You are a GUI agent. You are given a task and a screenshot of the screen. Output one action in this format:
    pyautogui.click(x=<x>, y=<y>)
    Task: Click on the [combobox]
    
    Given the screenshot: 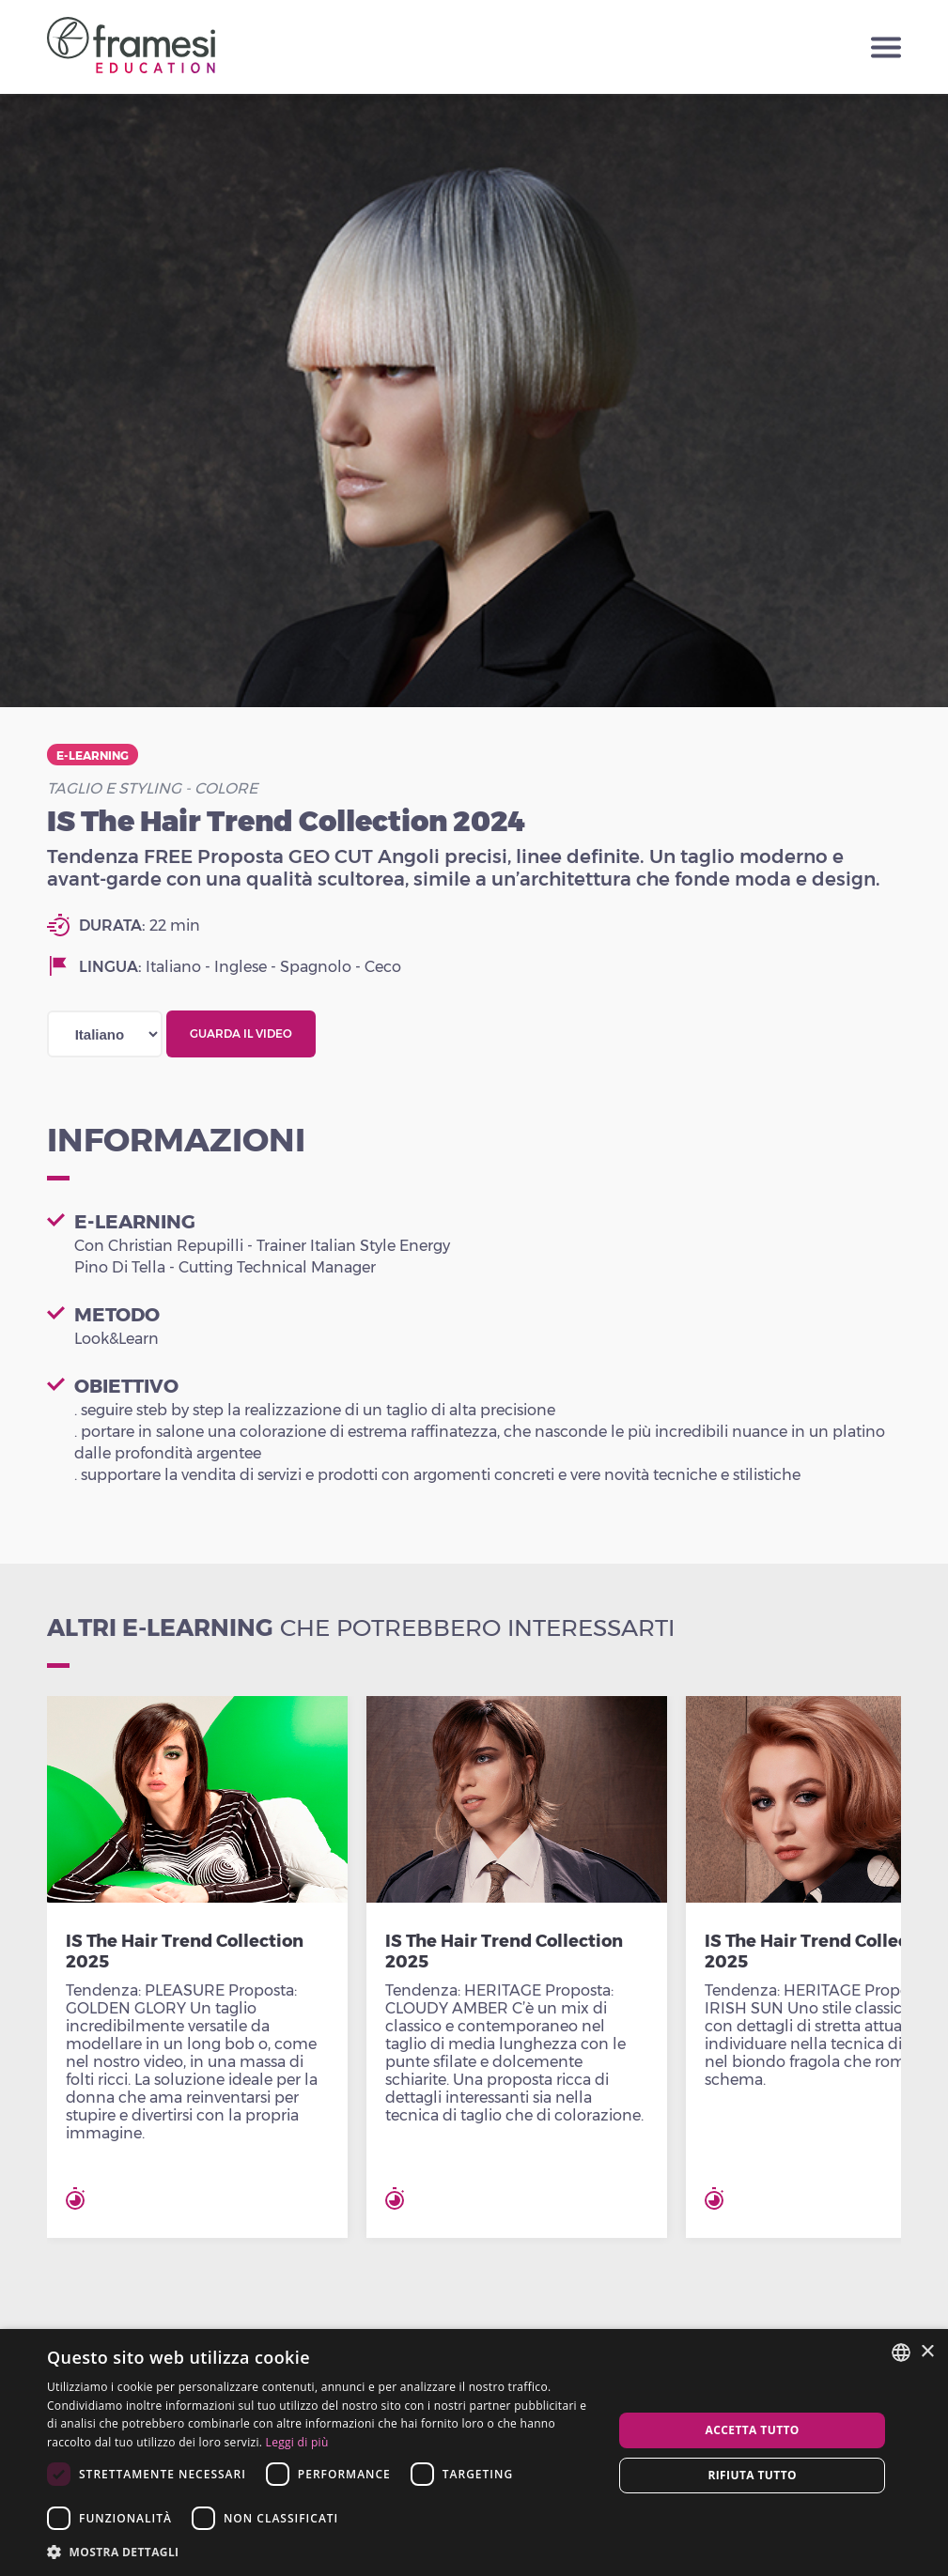 What is the action you would take?
    pyautogui.click(x=901, y=2352)
    